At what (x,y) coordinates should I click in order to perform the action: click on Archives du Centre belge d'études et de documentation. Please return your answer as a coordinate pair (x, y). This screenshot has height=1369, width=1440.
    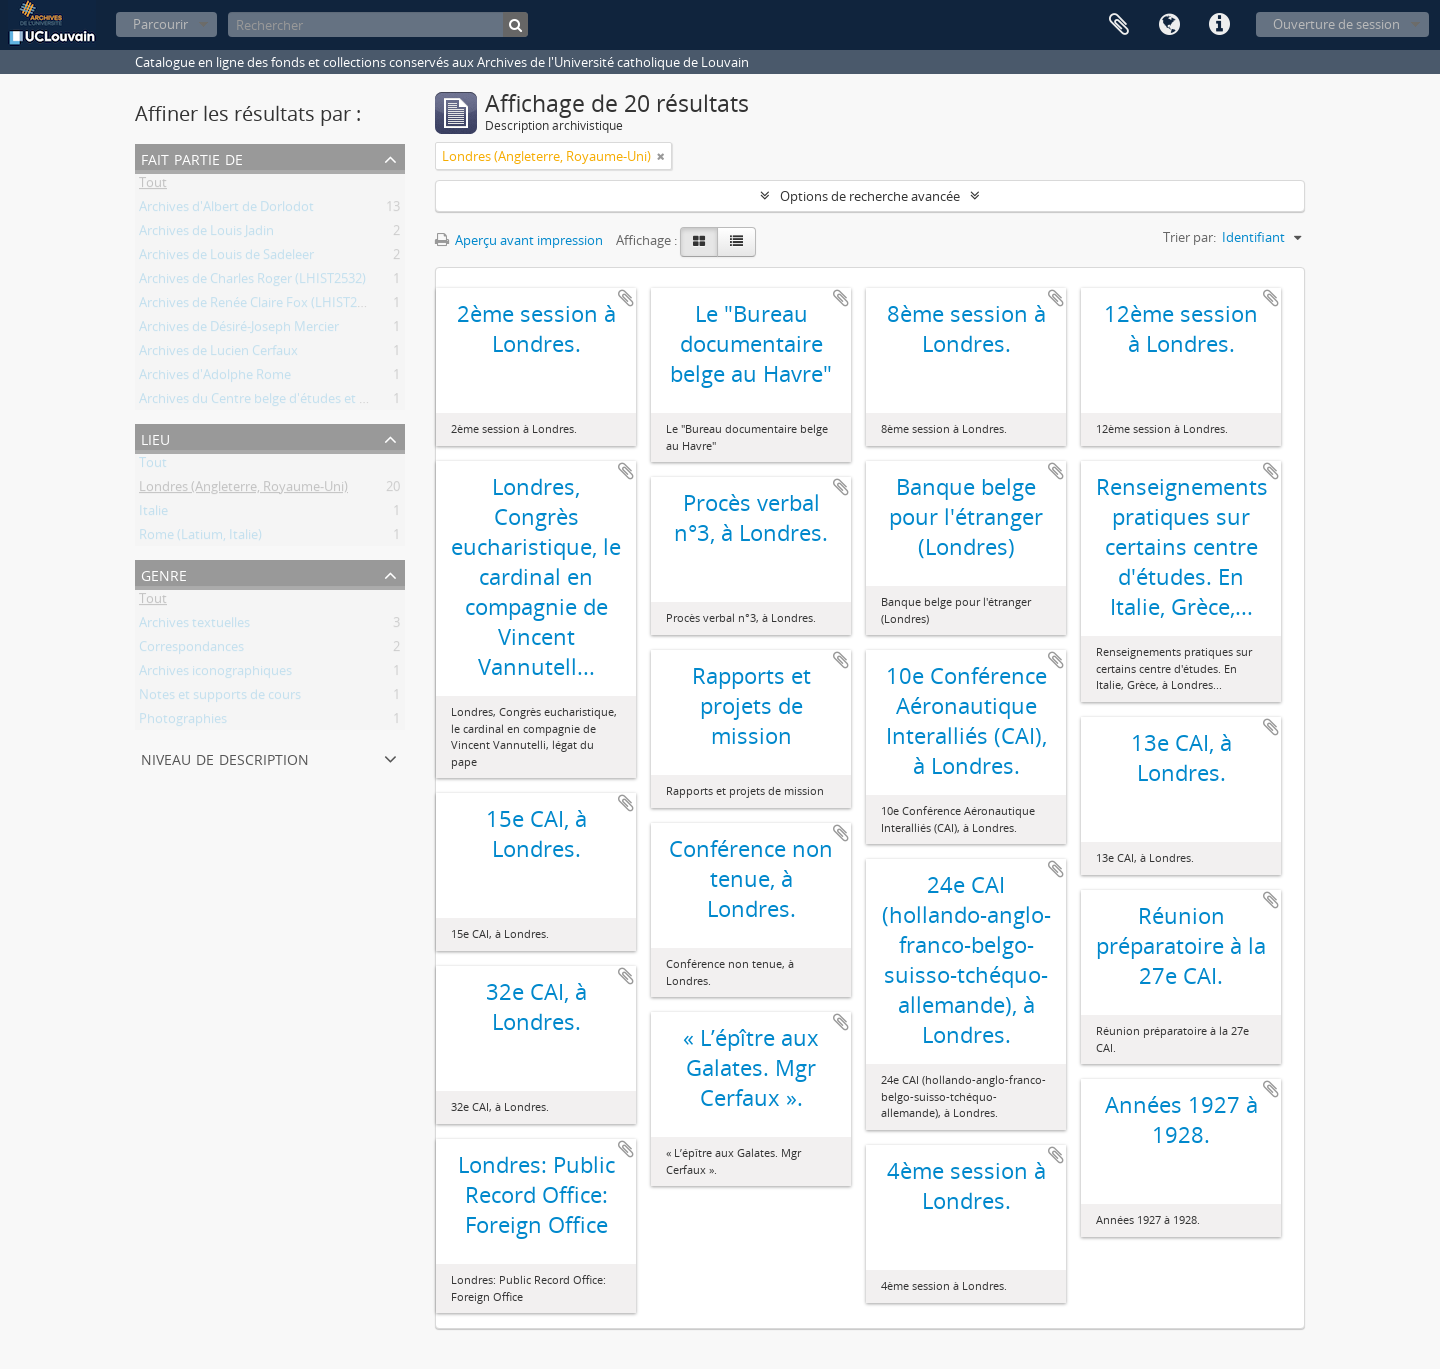
    Looking at the image, I should click on (304, 402).